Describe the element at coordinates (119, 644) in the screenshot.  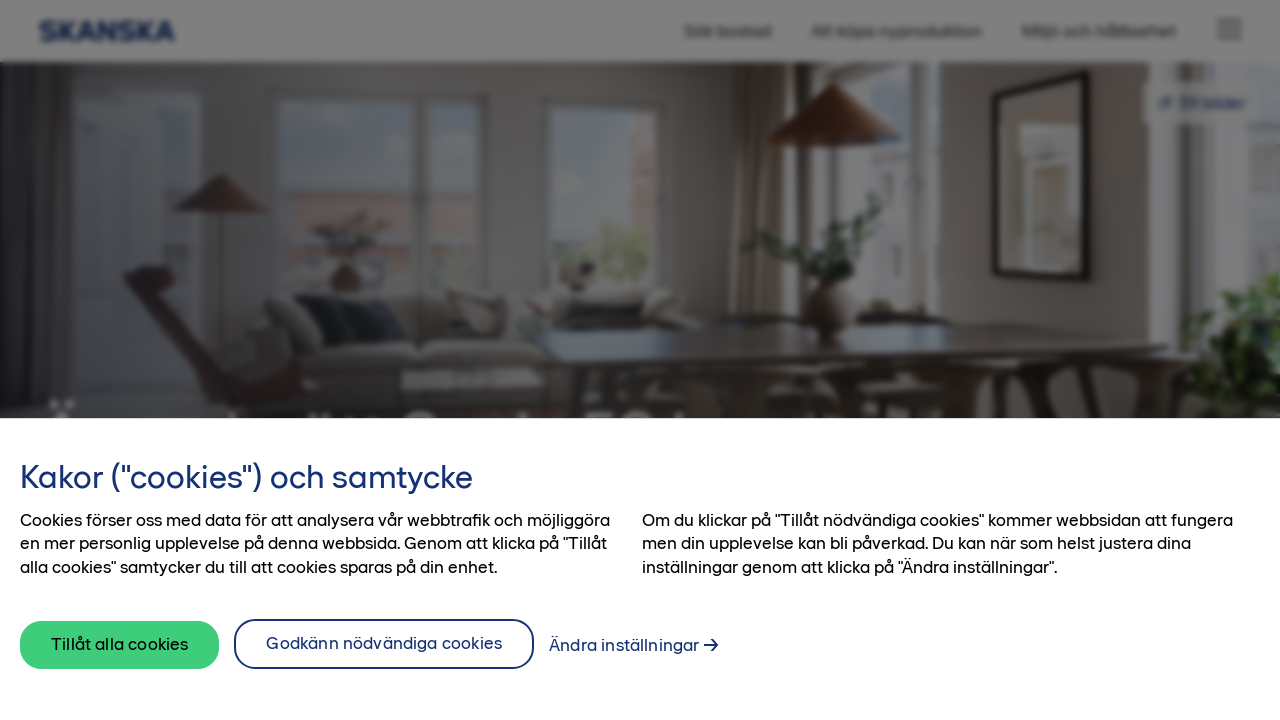
I see `Tillåt alla cookies` at that location.